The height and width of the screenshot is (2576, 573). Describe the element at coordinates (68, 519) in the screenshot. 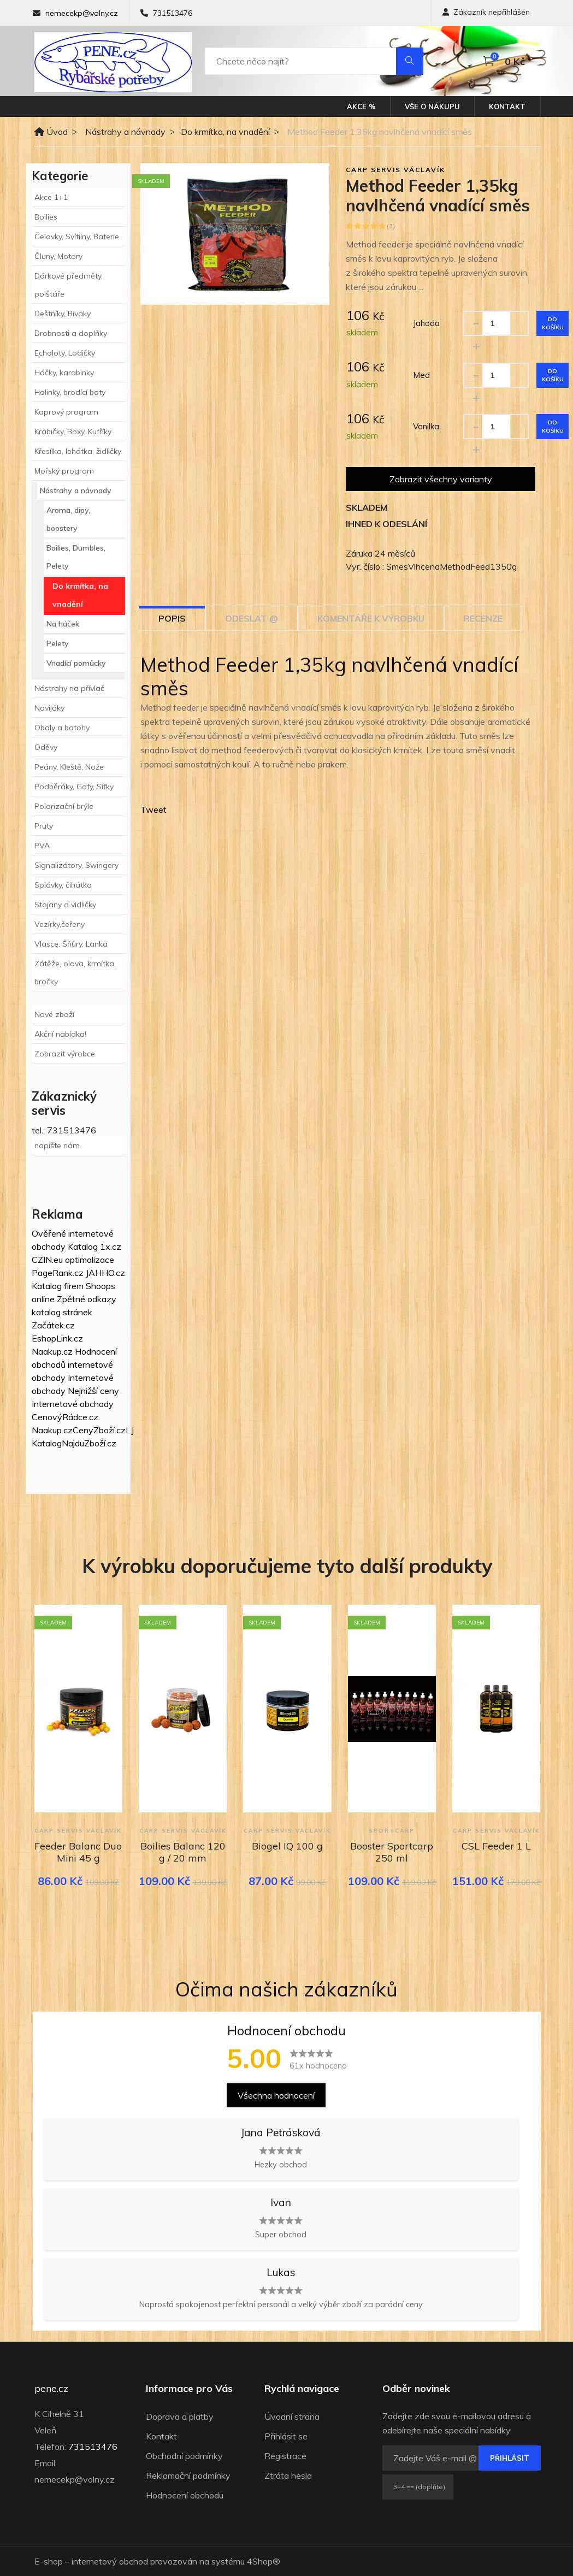

I see `Aroma, dipy, boostery` at that location.